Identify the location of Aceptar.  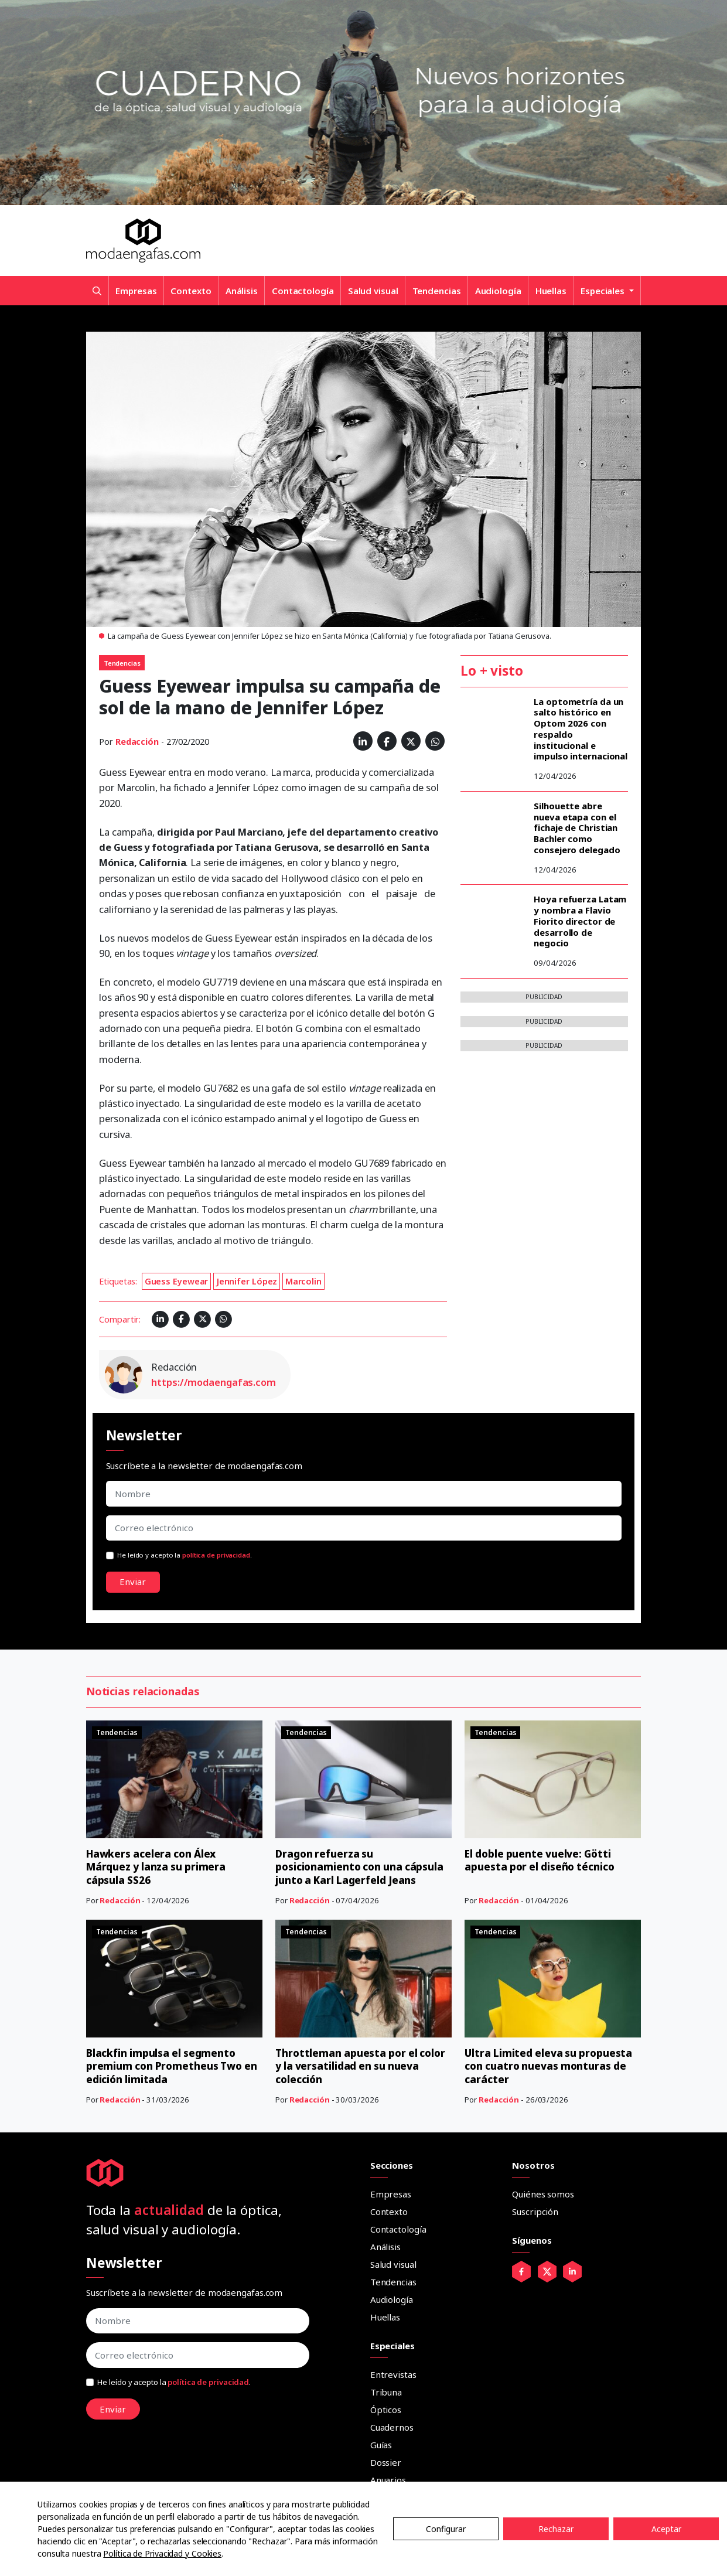
(666, 2528).